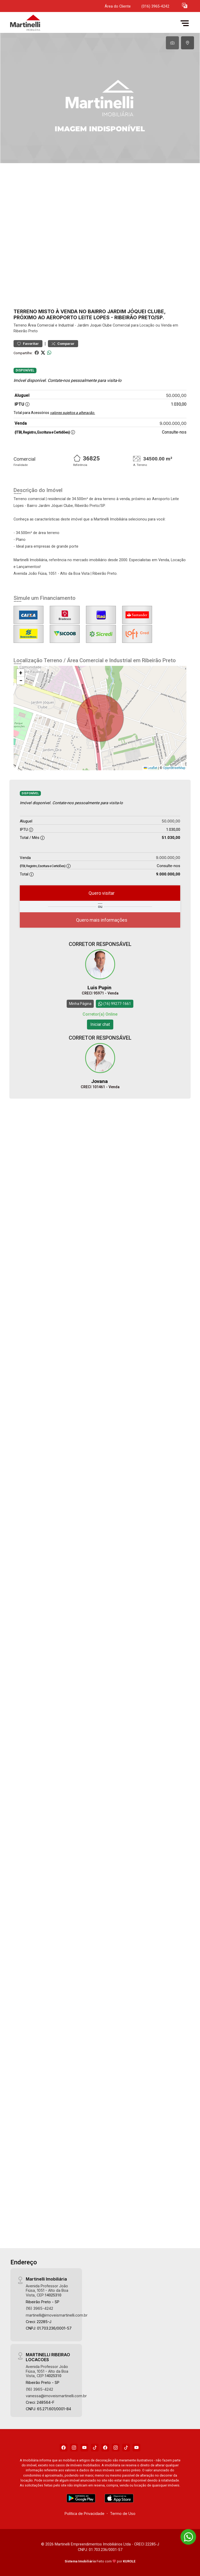 This screenshot has width=200, height=2576. What do you see at coordinates (28, 344) in the screenshot?
I see `Favoritar` at bounding box center [28, 344].